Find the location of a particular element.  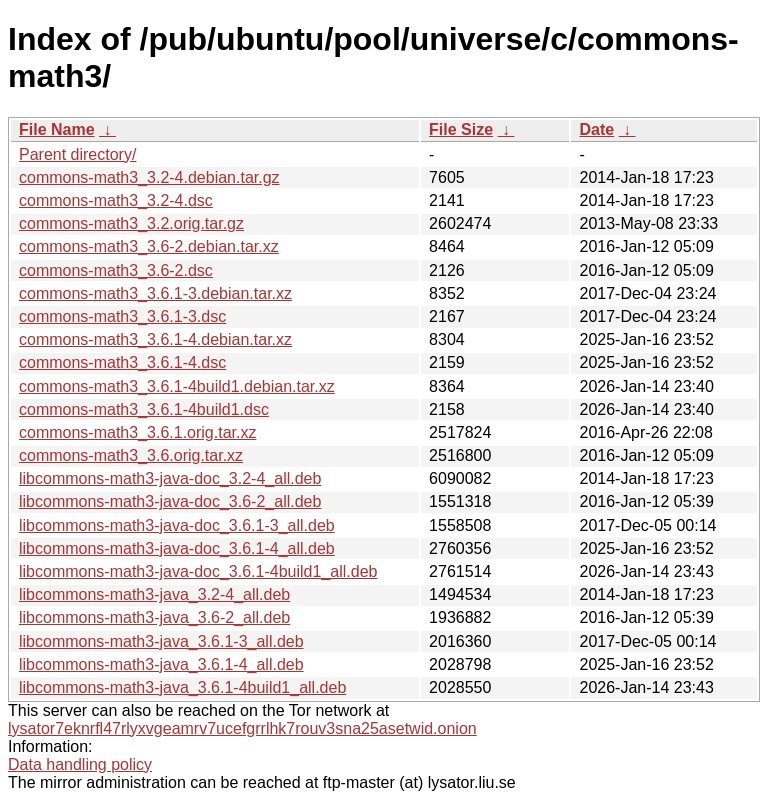

commons-math3_3.6.1-3.debian.tar.xz is located at coordinates (155, 293).